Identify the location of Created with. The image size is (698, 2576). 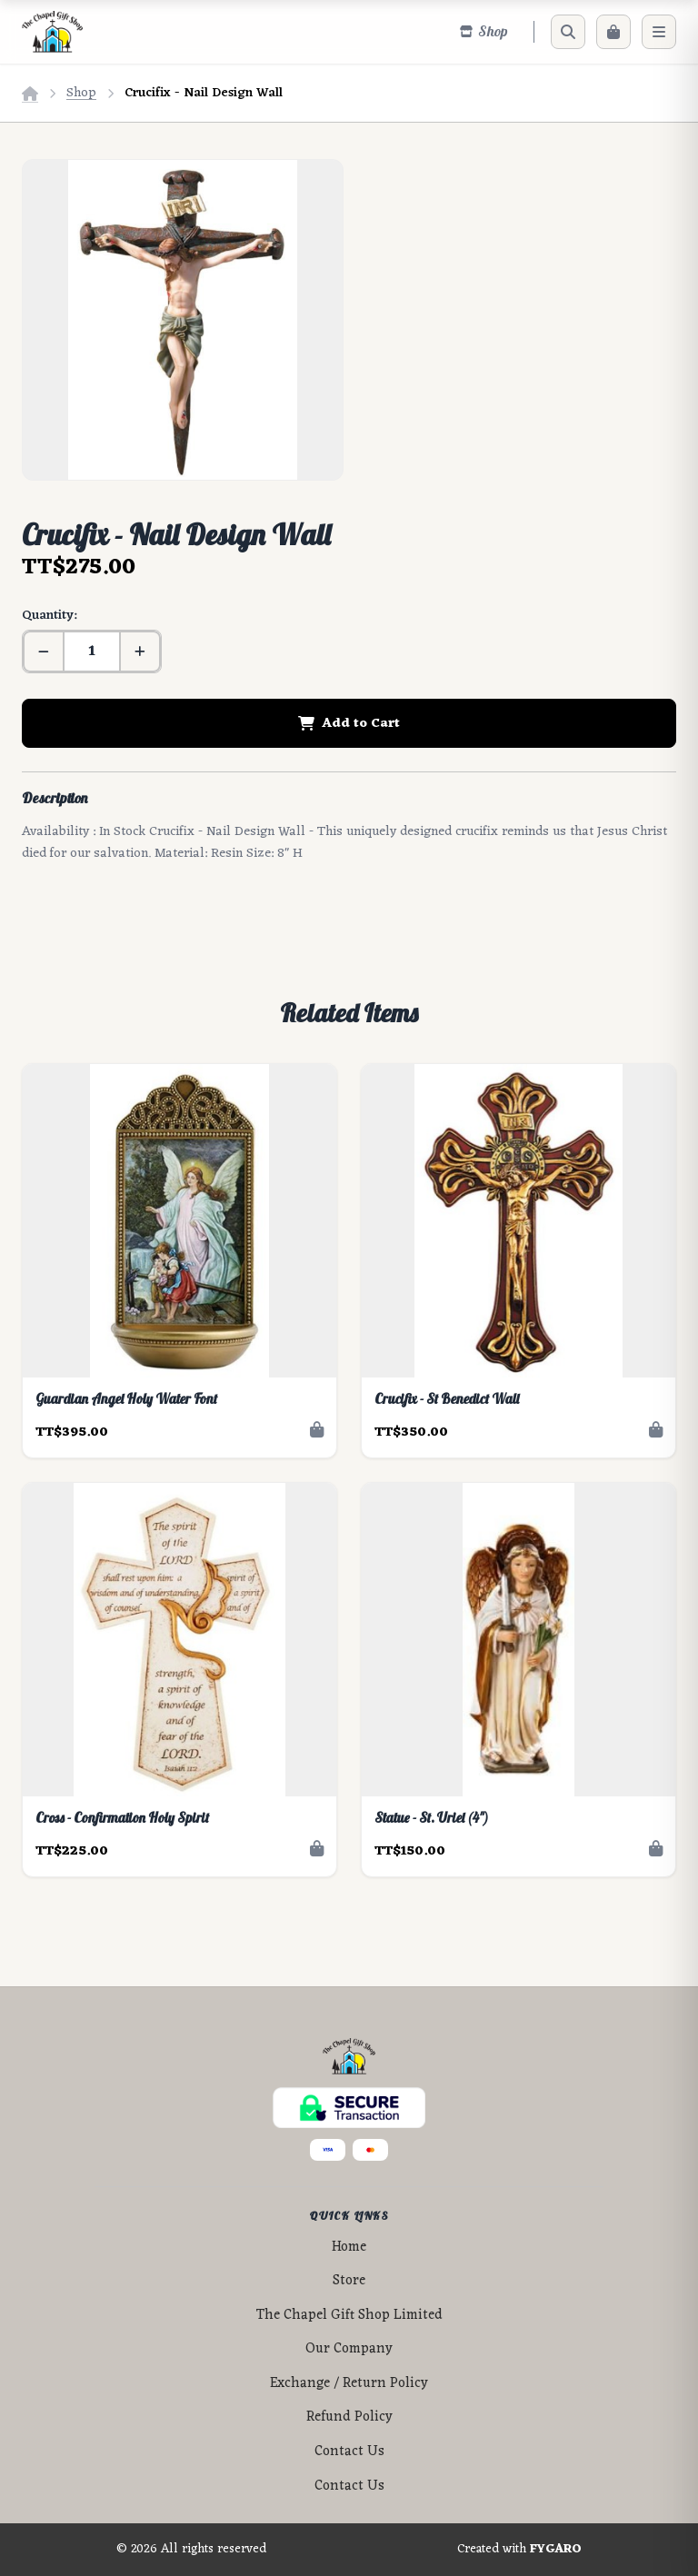
(519, 2550).